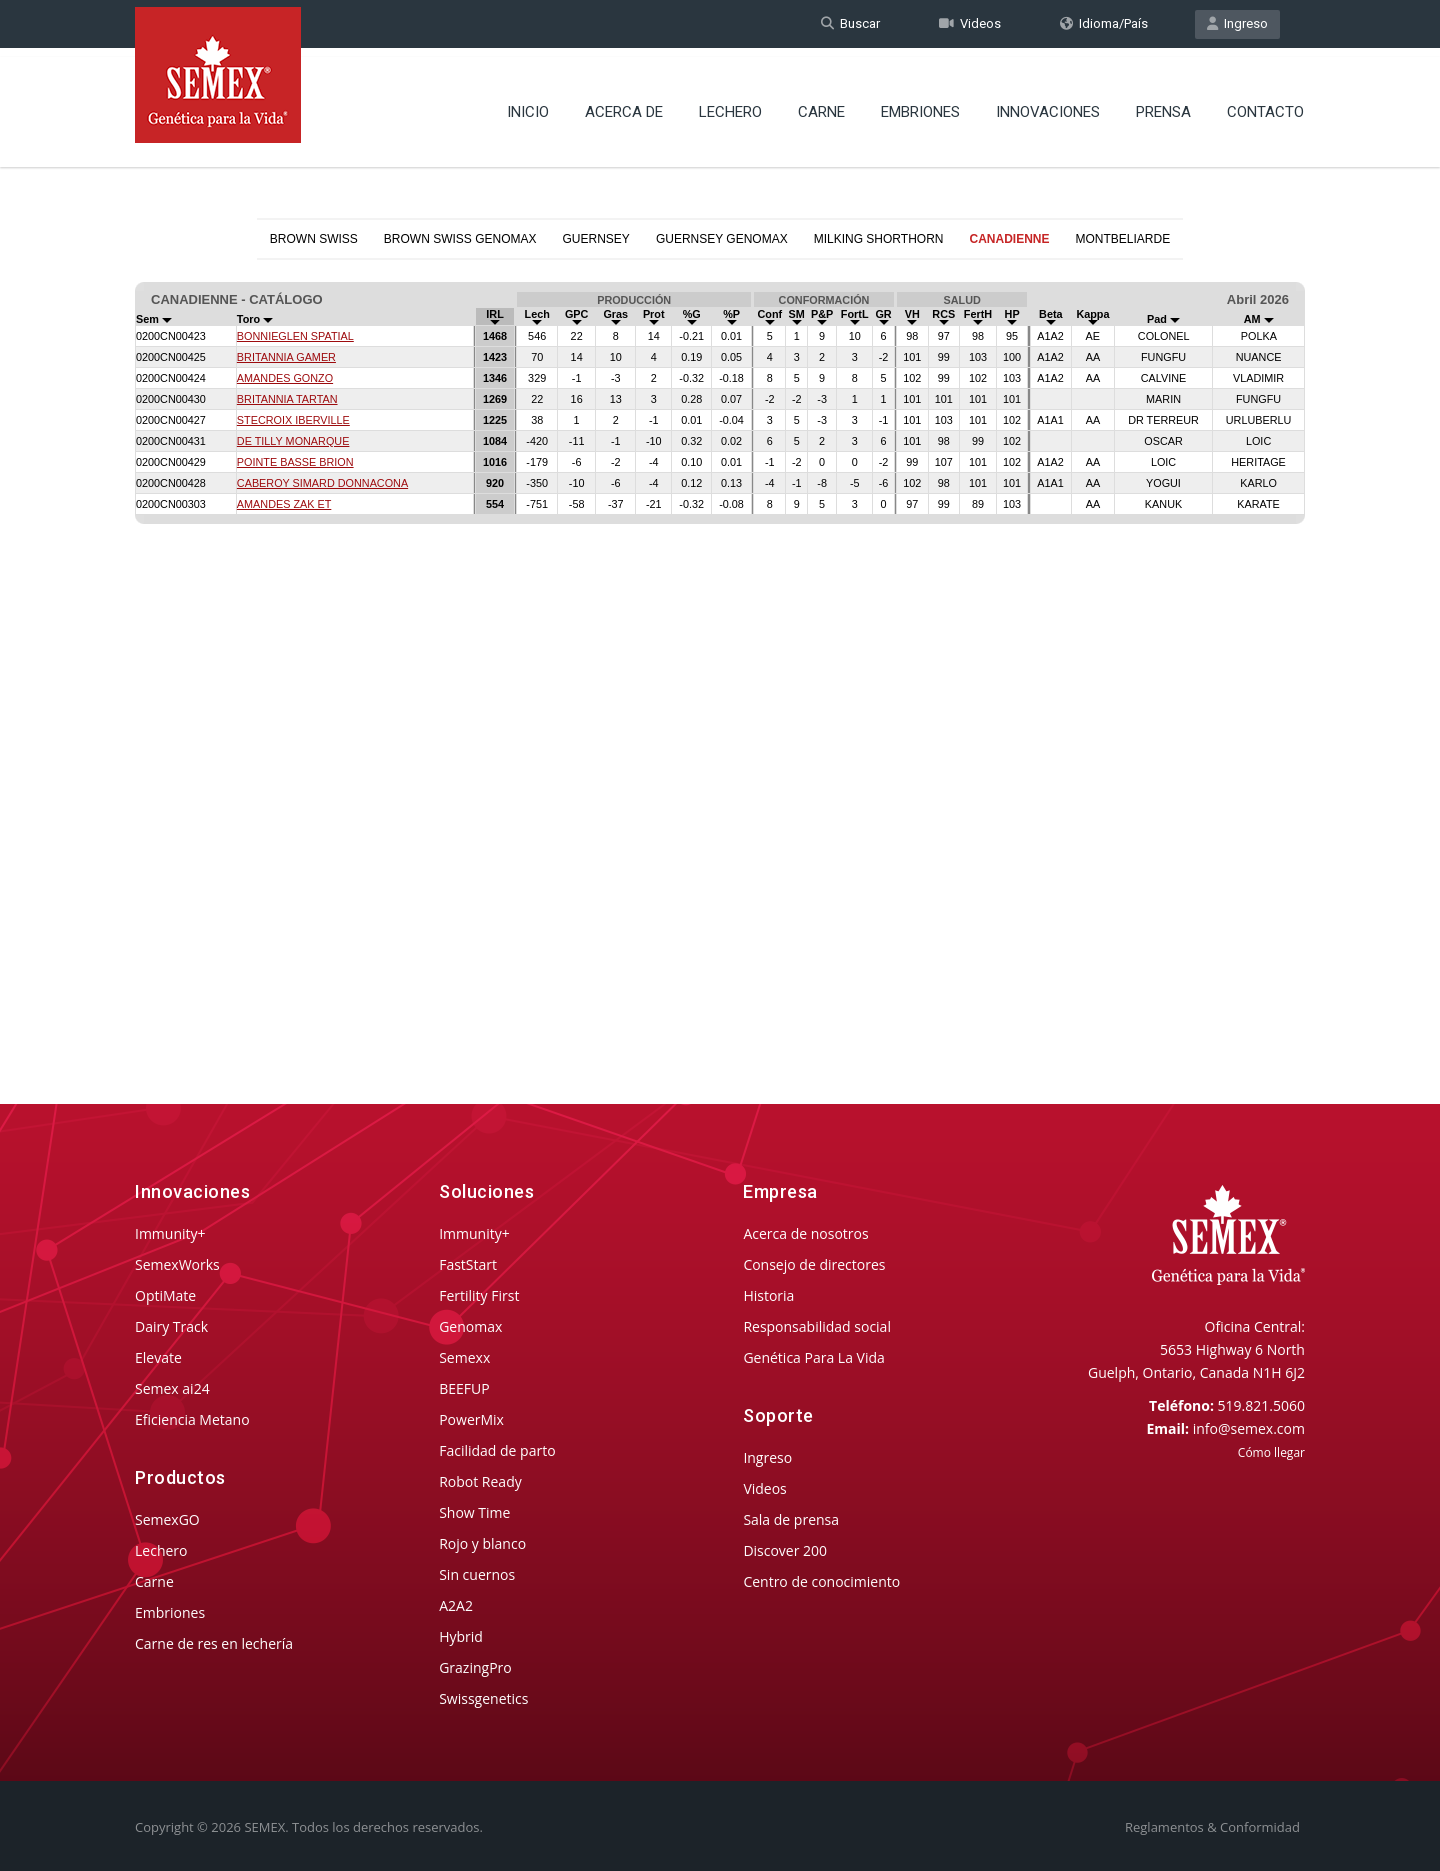  I want to click on A2A2, so click(456, 1605).